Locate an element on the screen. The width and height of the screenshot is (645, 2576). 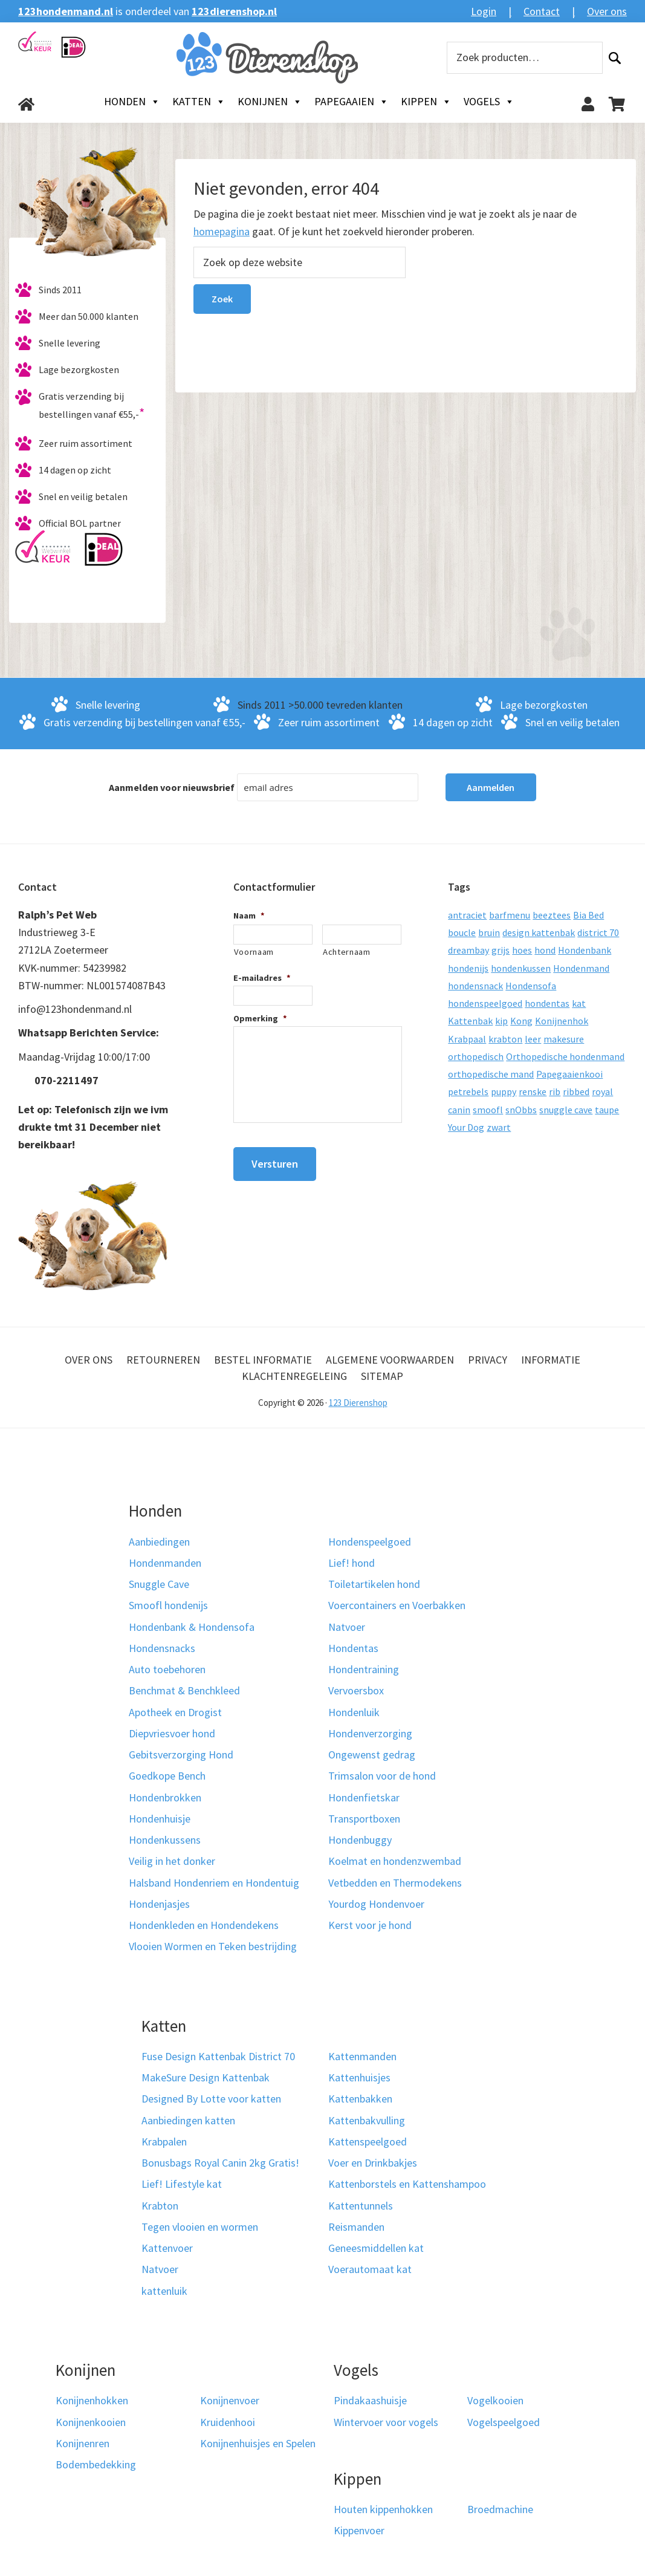
grijs [grijs (15 producten)] is located at coordinates (500, 950).